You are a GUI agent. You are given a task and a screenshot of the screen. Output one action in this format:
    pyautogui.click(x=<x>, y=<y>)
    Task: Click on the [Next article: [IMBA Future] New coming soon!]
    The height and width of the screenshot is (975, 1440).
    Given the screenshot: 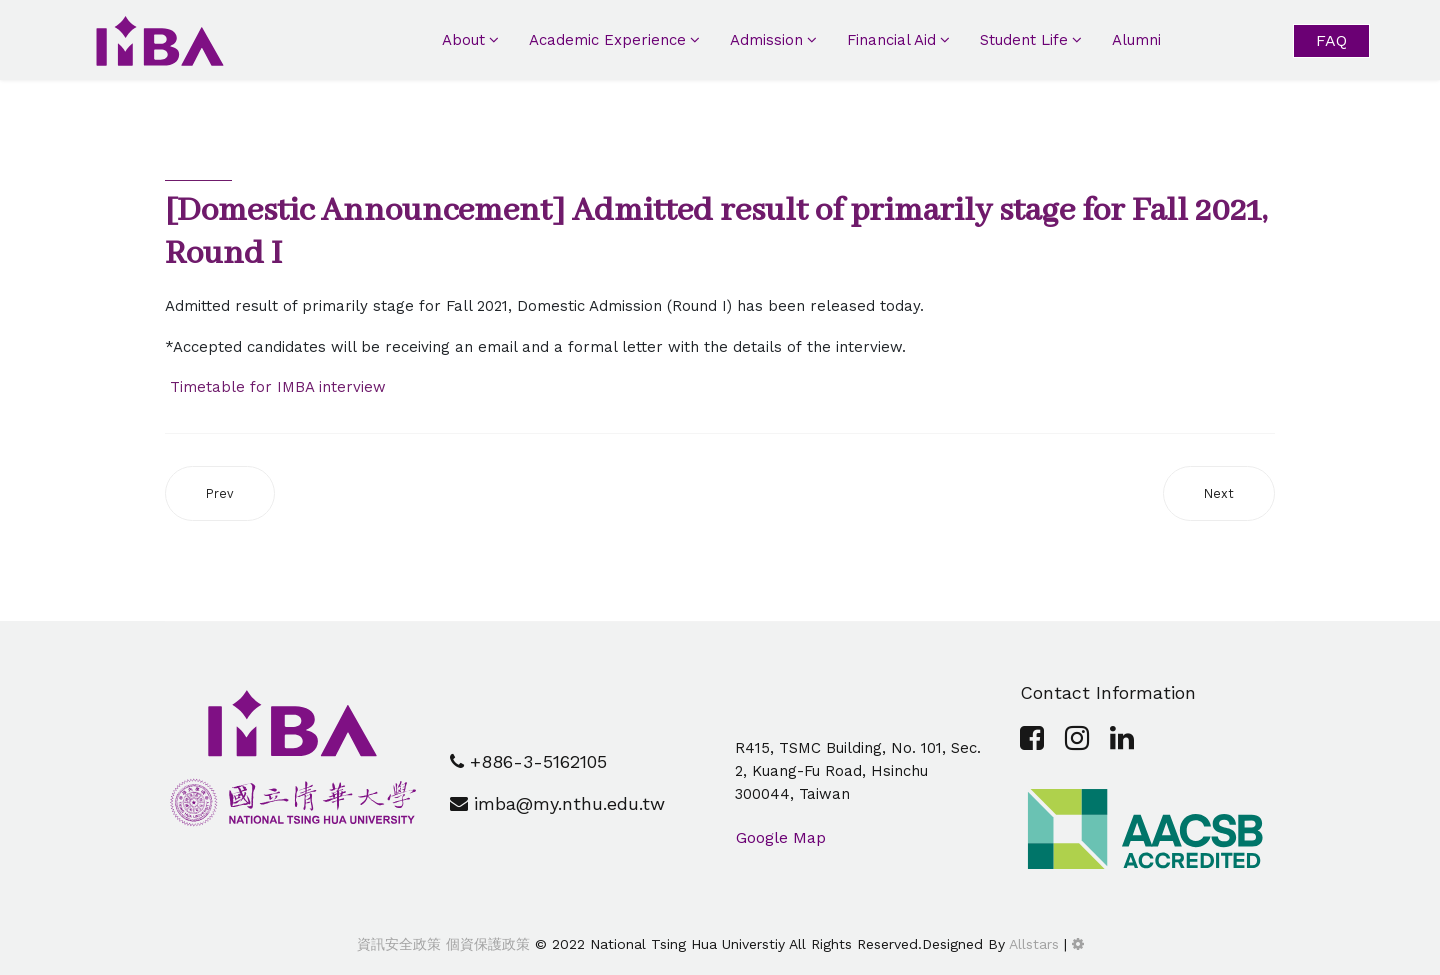 What is the action you would take?
    pyautogui.click(x=1219, y=493)
    